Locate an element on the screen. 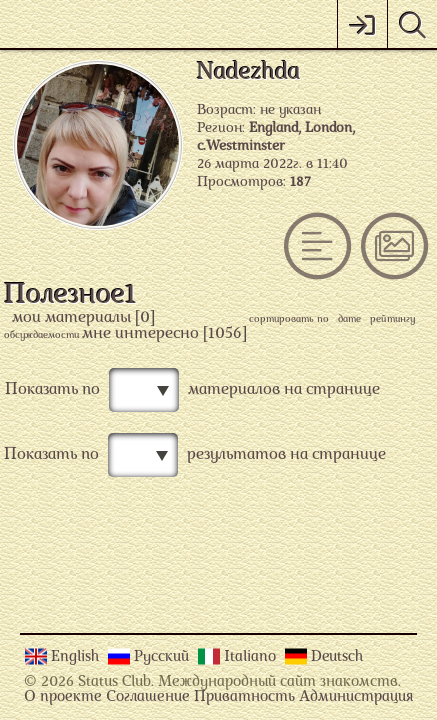 This screenshot has height=720, width=437. Русский is located at coordinates (163, 657).